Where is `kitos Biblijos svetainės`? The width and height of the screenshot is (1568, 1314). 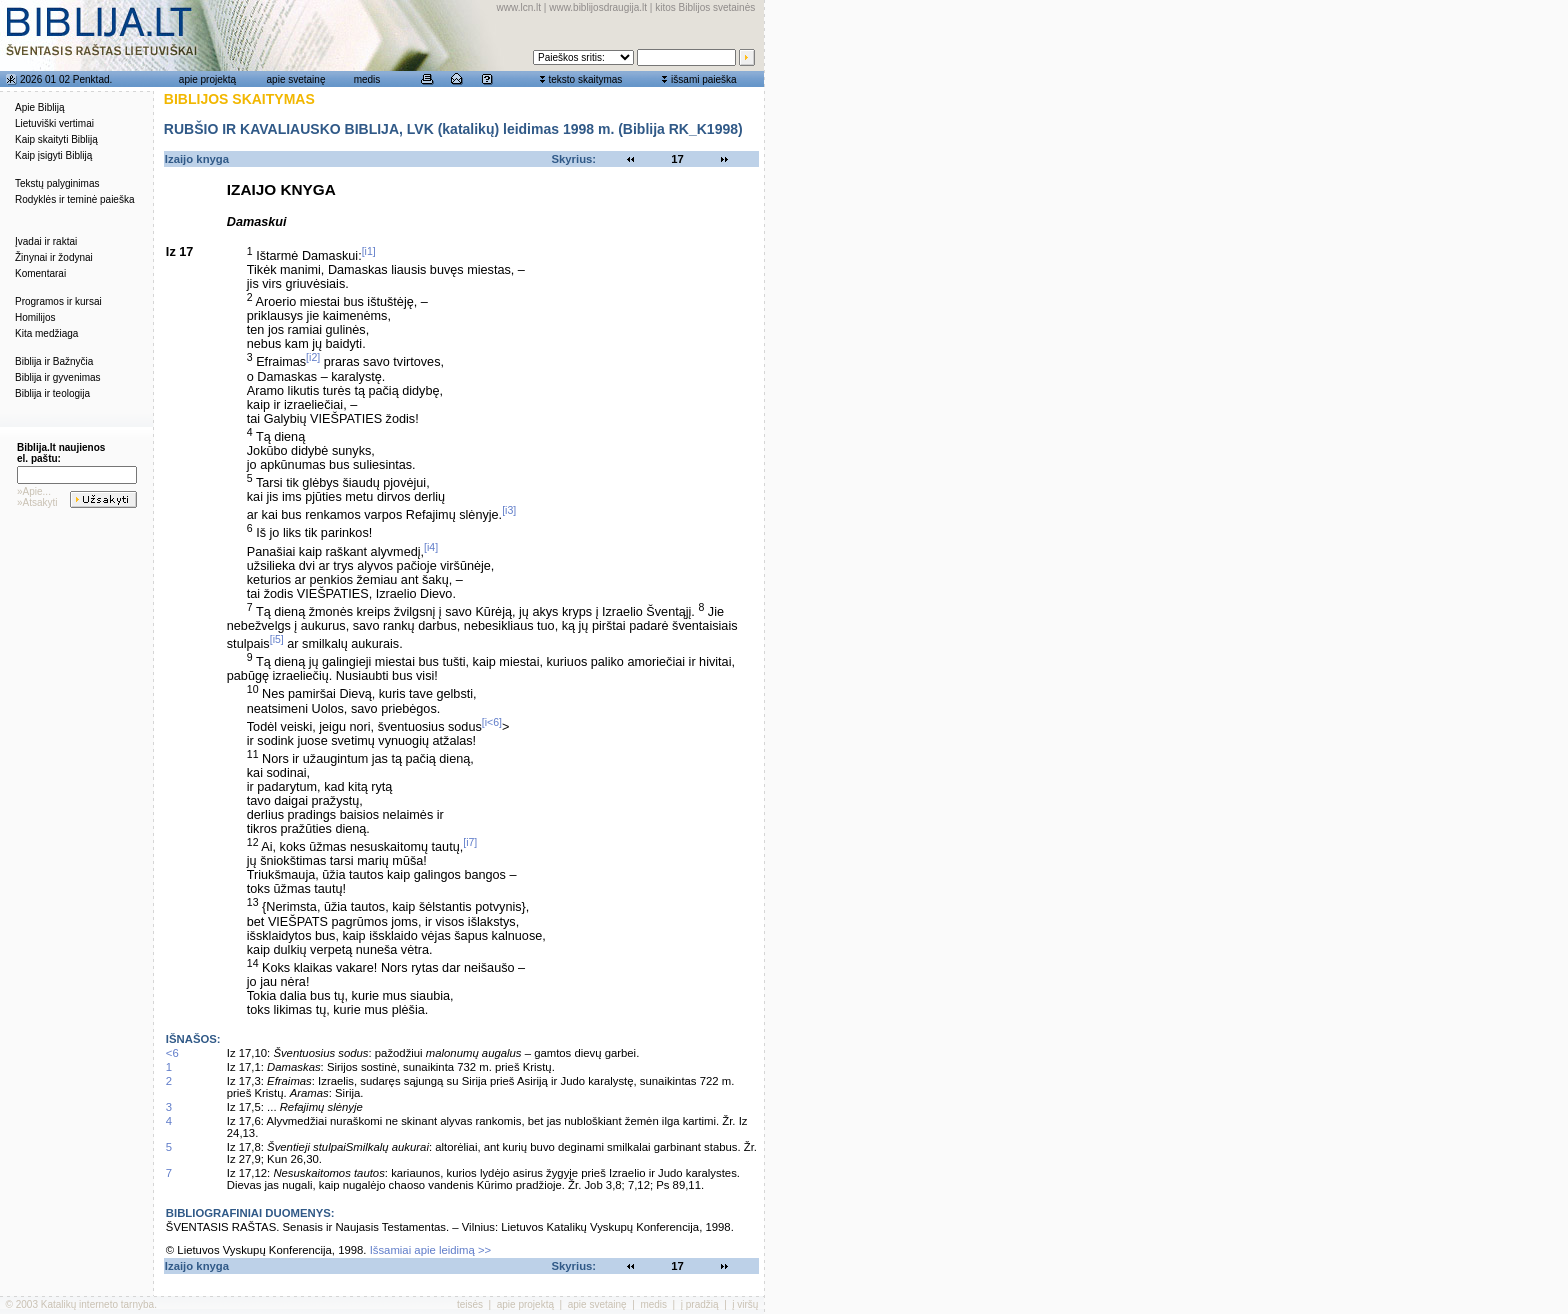 kitos Biblijos svetainės is located at coordinates (705, 7).